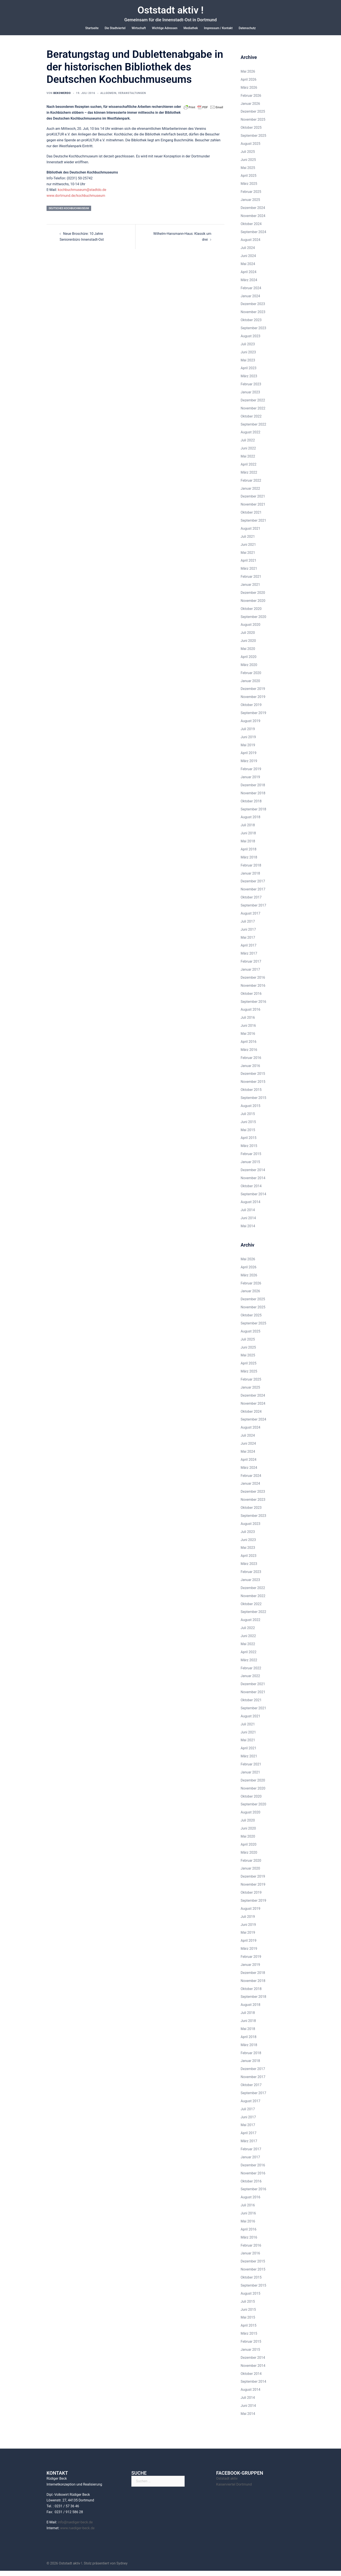  Describe the element at coordinates (251, 1191) in the screenshot. I see `Oktober 2014` at that location.